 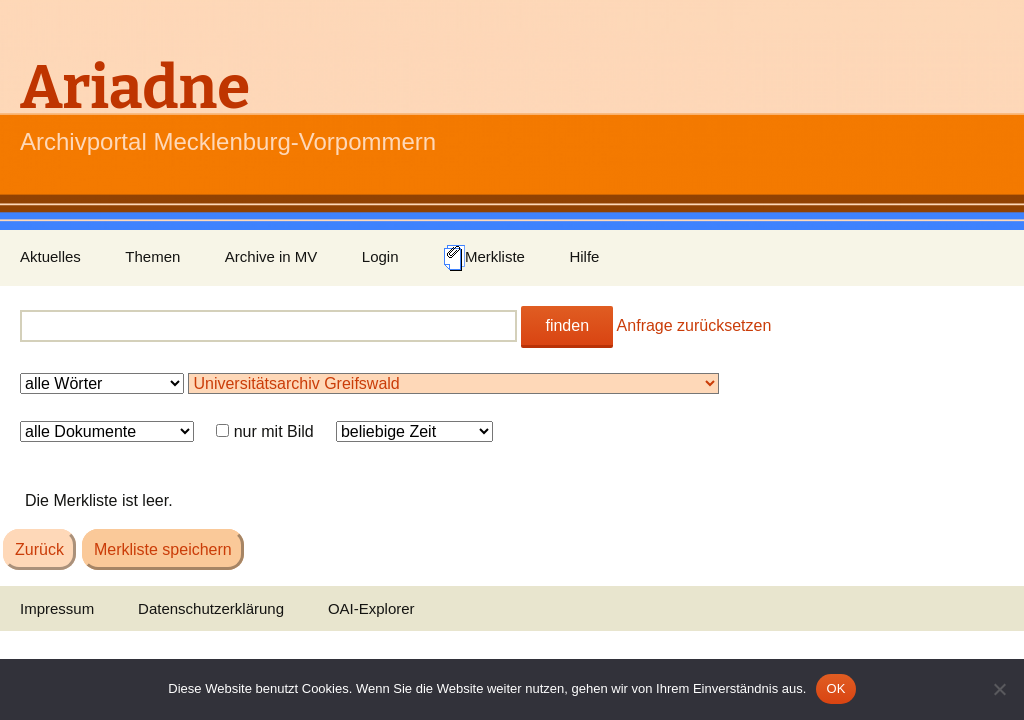 I want to click on Impressum, so click(x=57, y=608).